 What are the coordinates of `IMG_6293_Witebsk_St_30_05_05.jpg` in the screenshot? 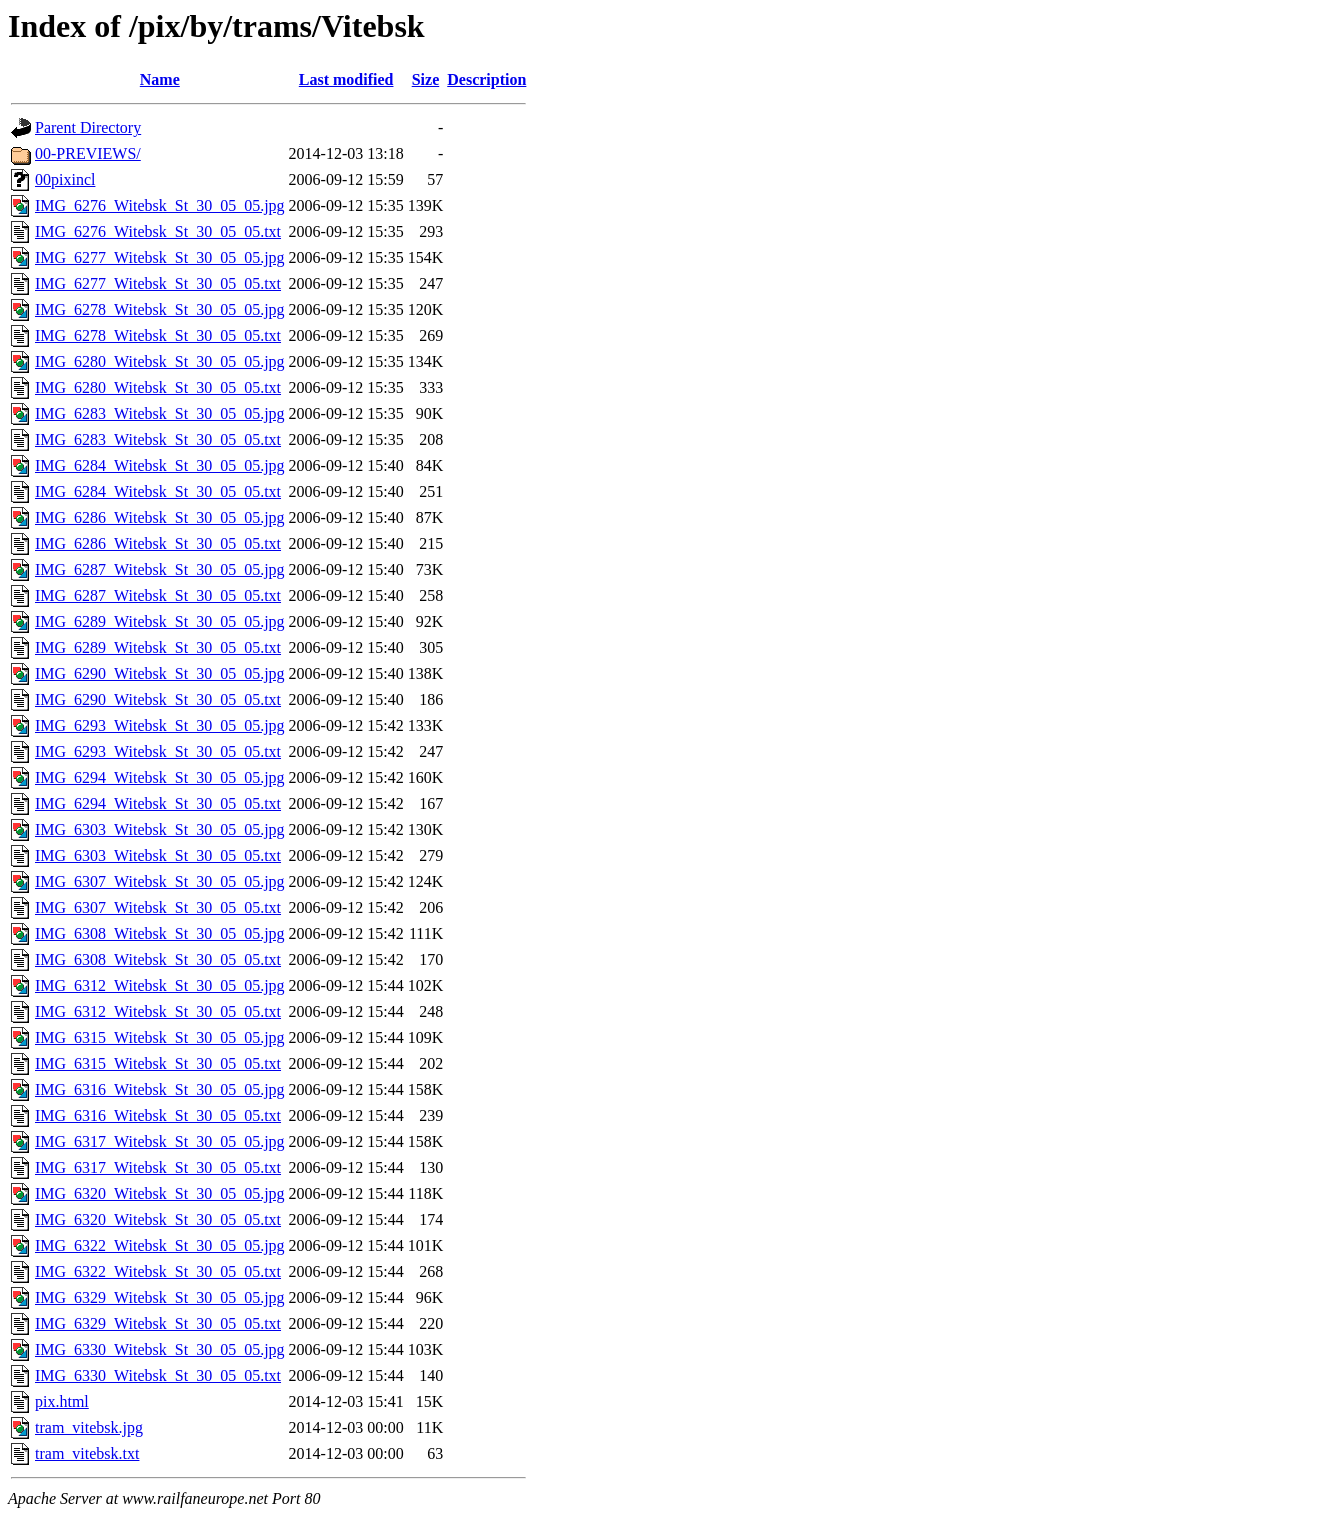 It's located at (160, 725).